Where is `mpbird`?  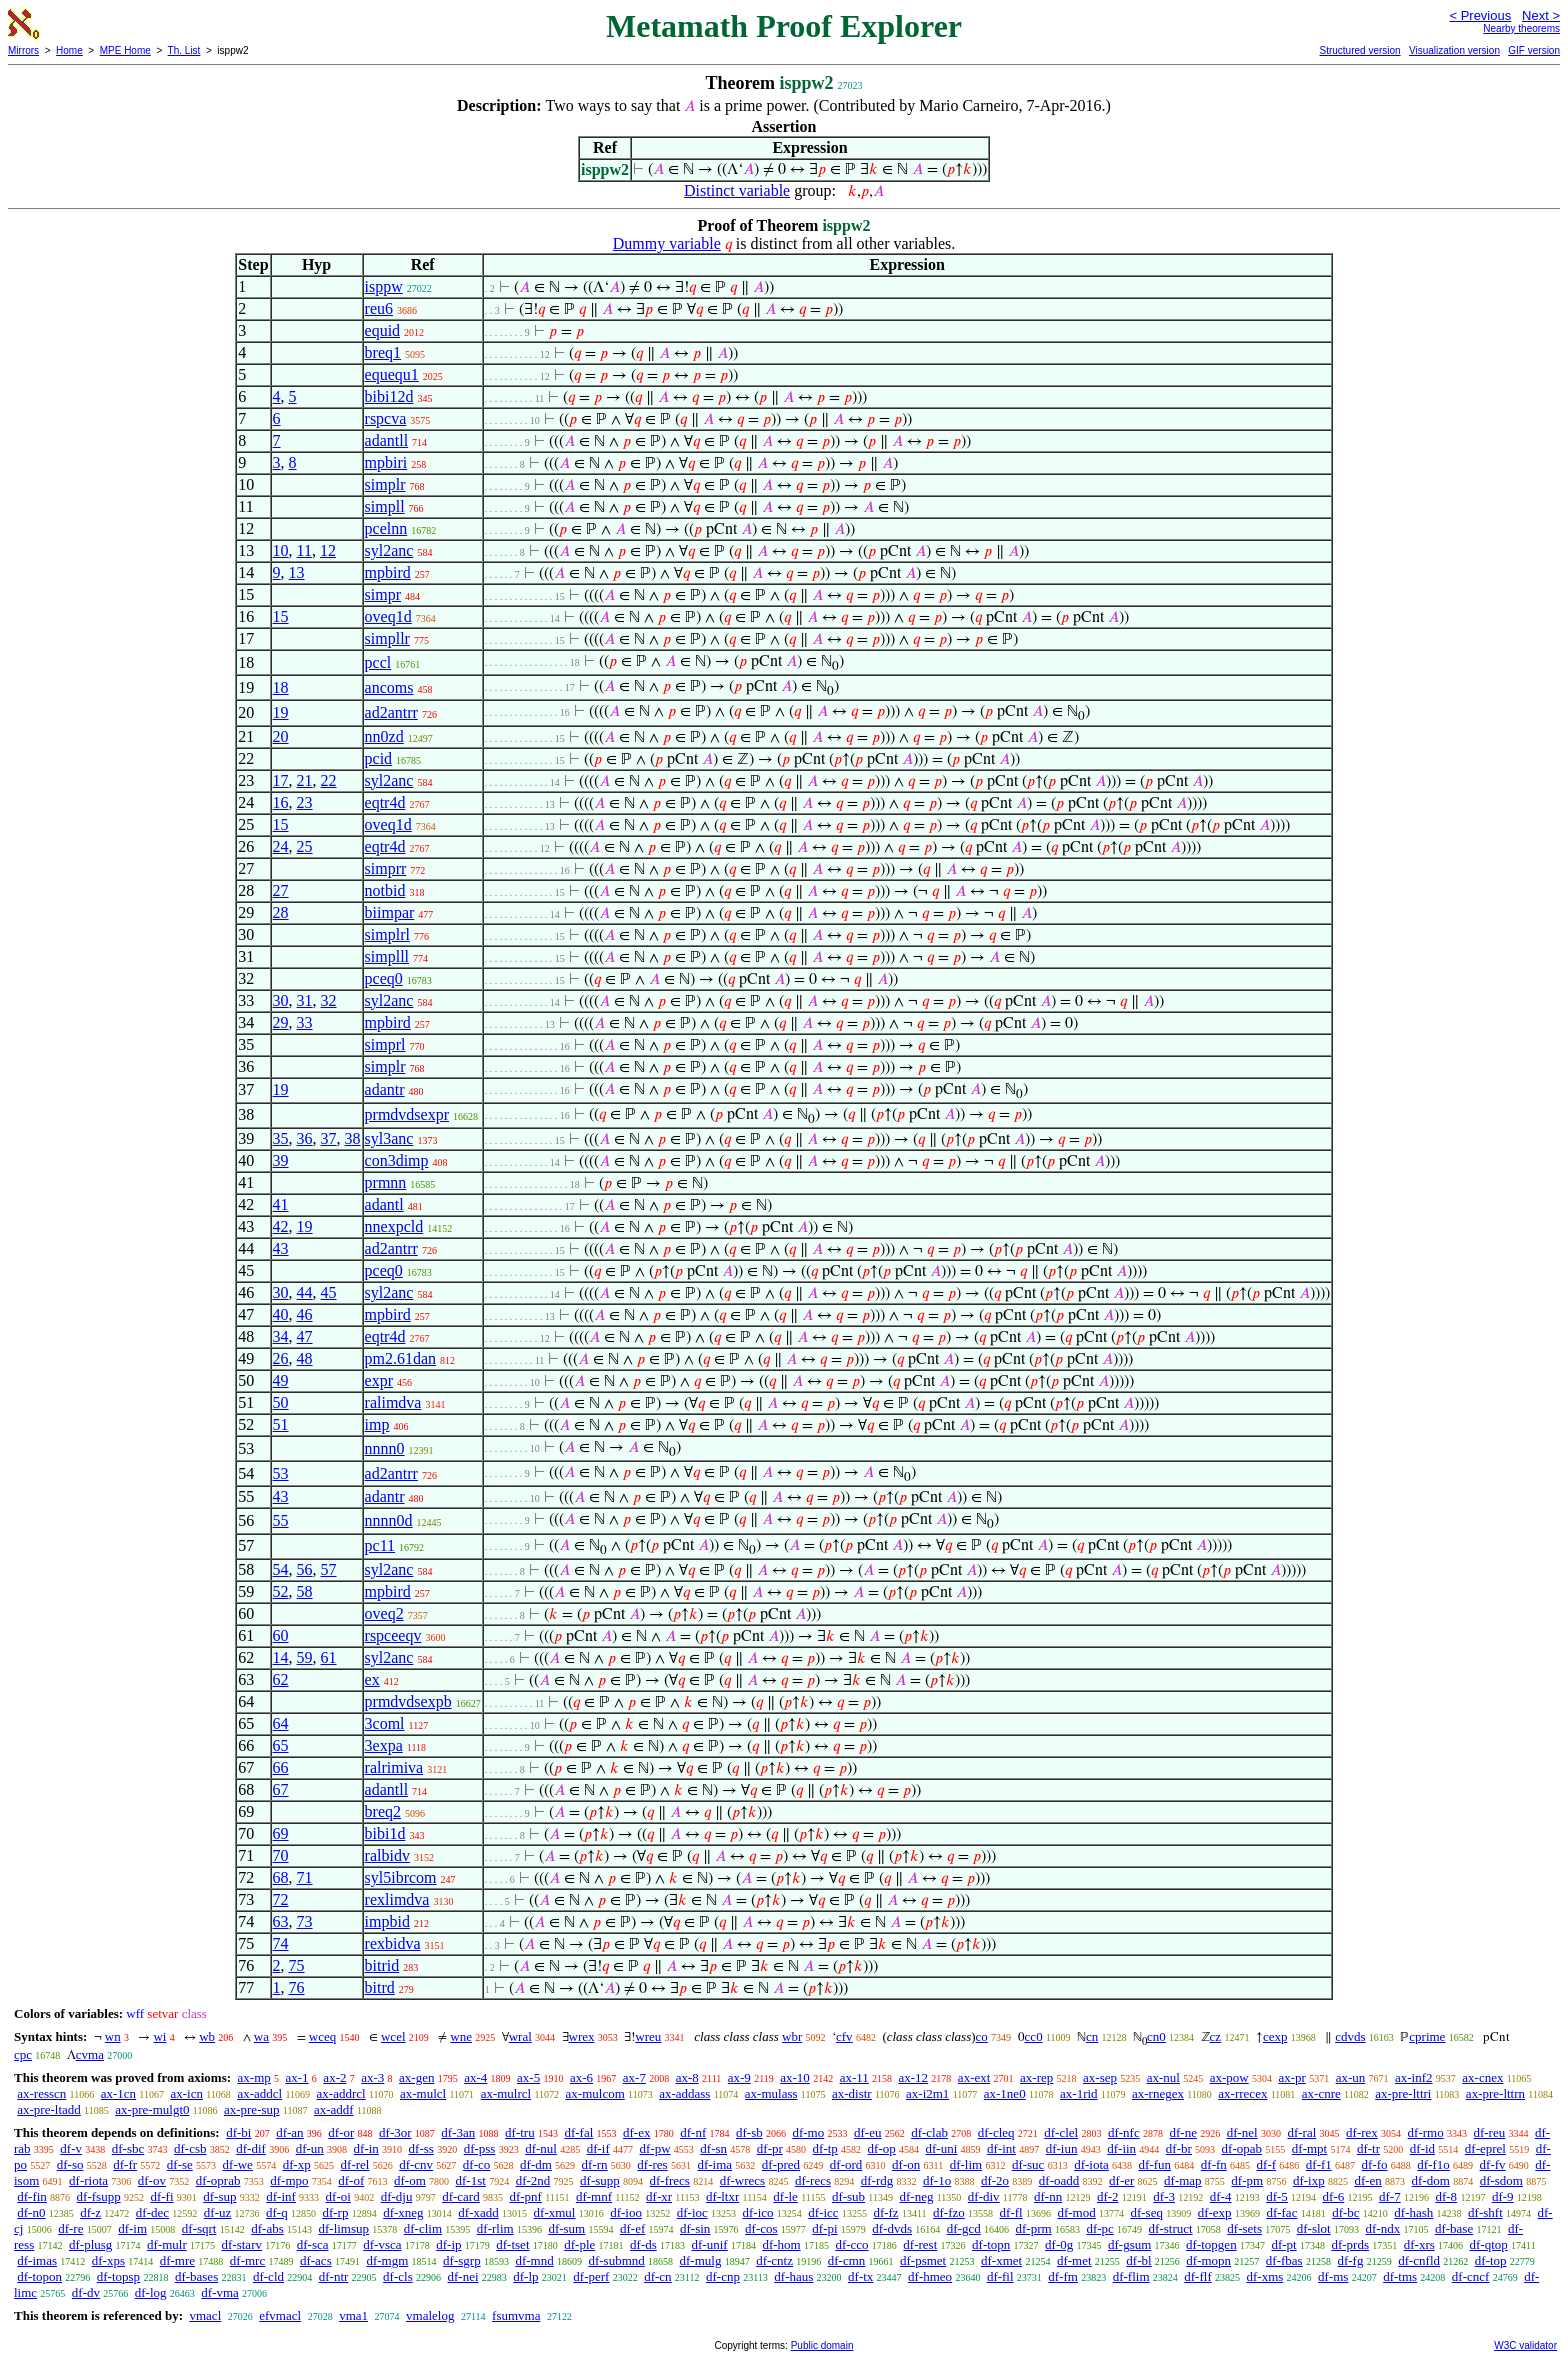 mpbird is located at coordinates (388, 572).